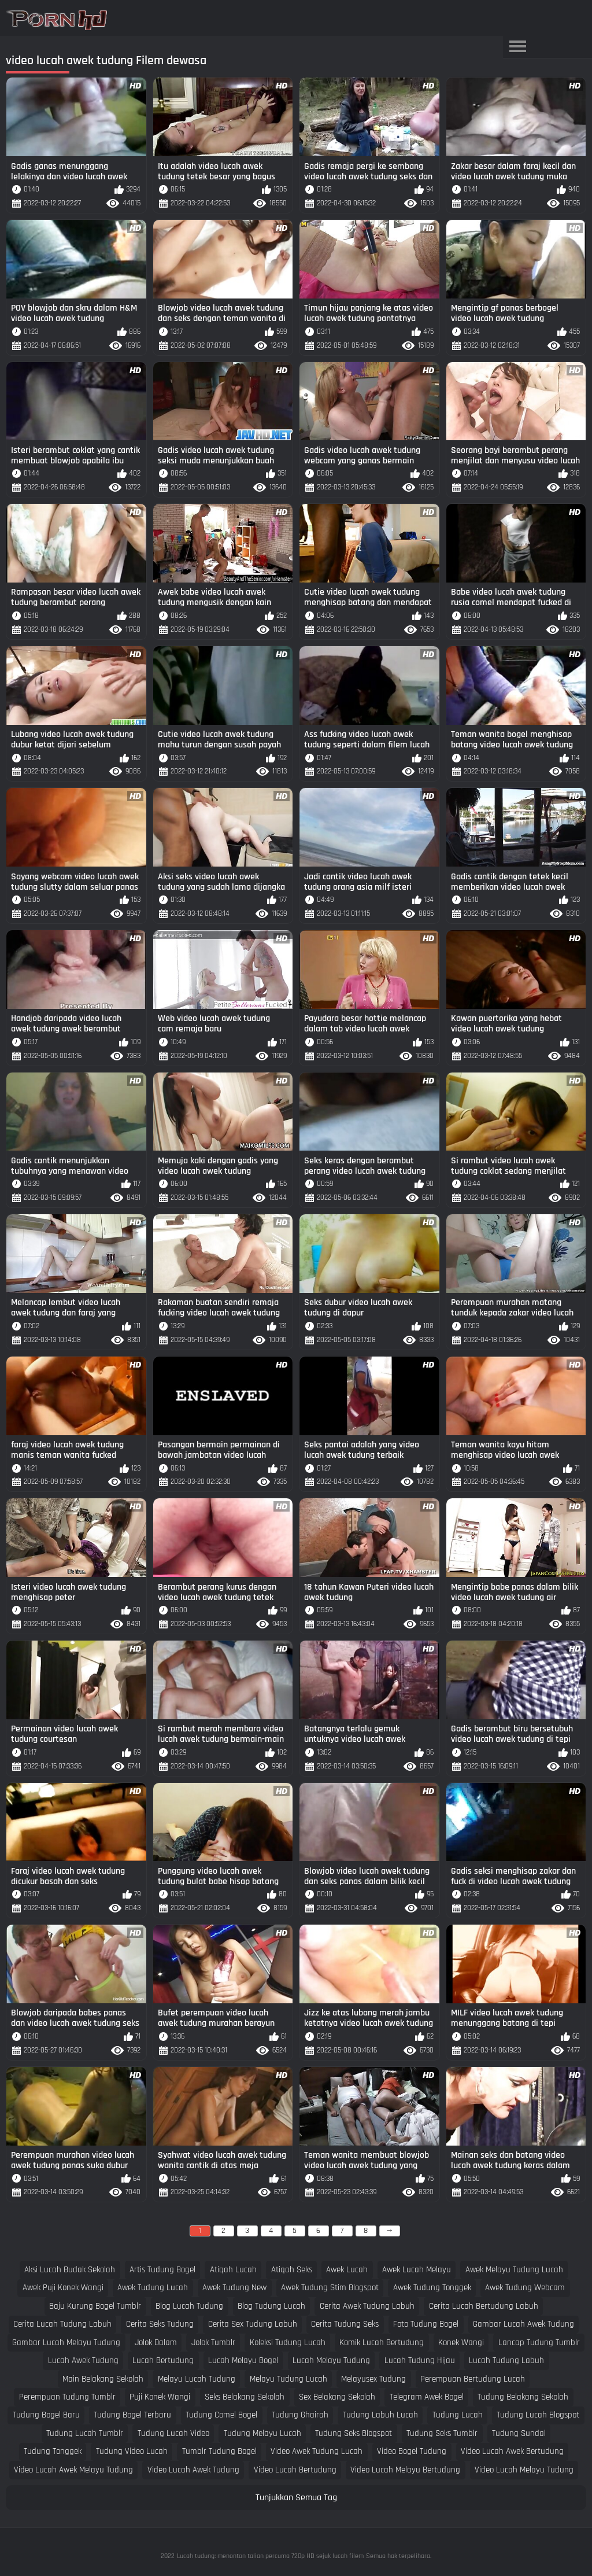 This screenshot has height=2576, width=592. Describe the element at coordinates (373, 2379) in the screenshot. I see `melayusex tudung` at that location.